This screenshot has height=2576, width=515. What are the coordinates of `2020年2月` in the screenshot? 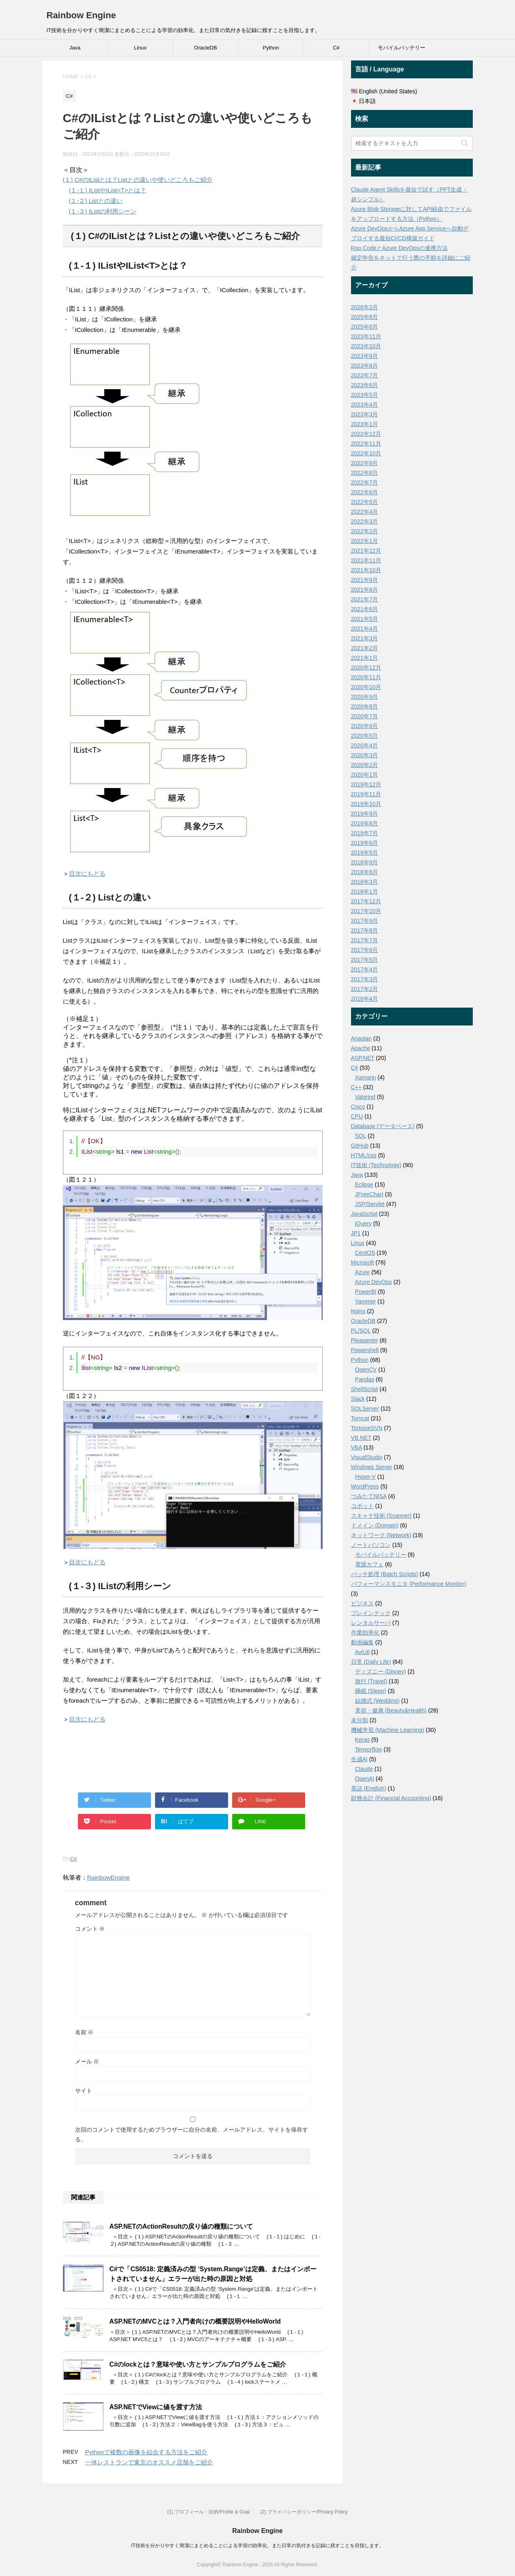 It's located at (364, 765).